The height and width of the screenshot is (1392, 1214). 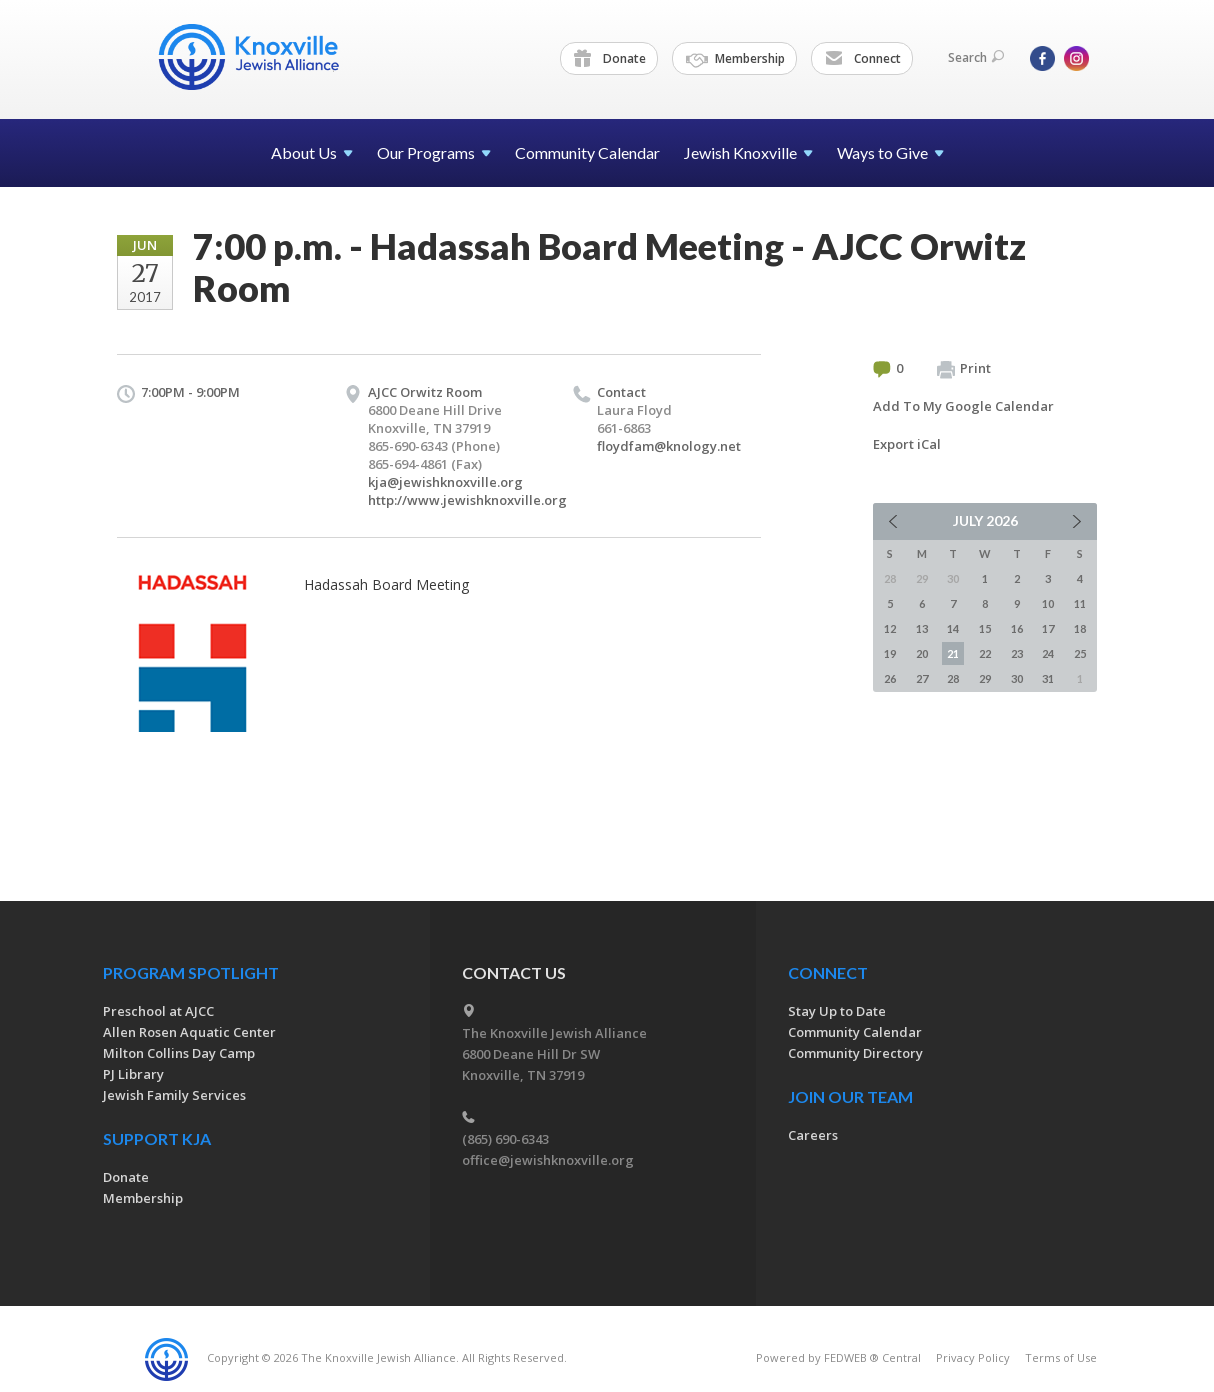 What do you see at coordinates (976, 57) in the screenshot?
I see `Search` at bounding box center [976, 57].